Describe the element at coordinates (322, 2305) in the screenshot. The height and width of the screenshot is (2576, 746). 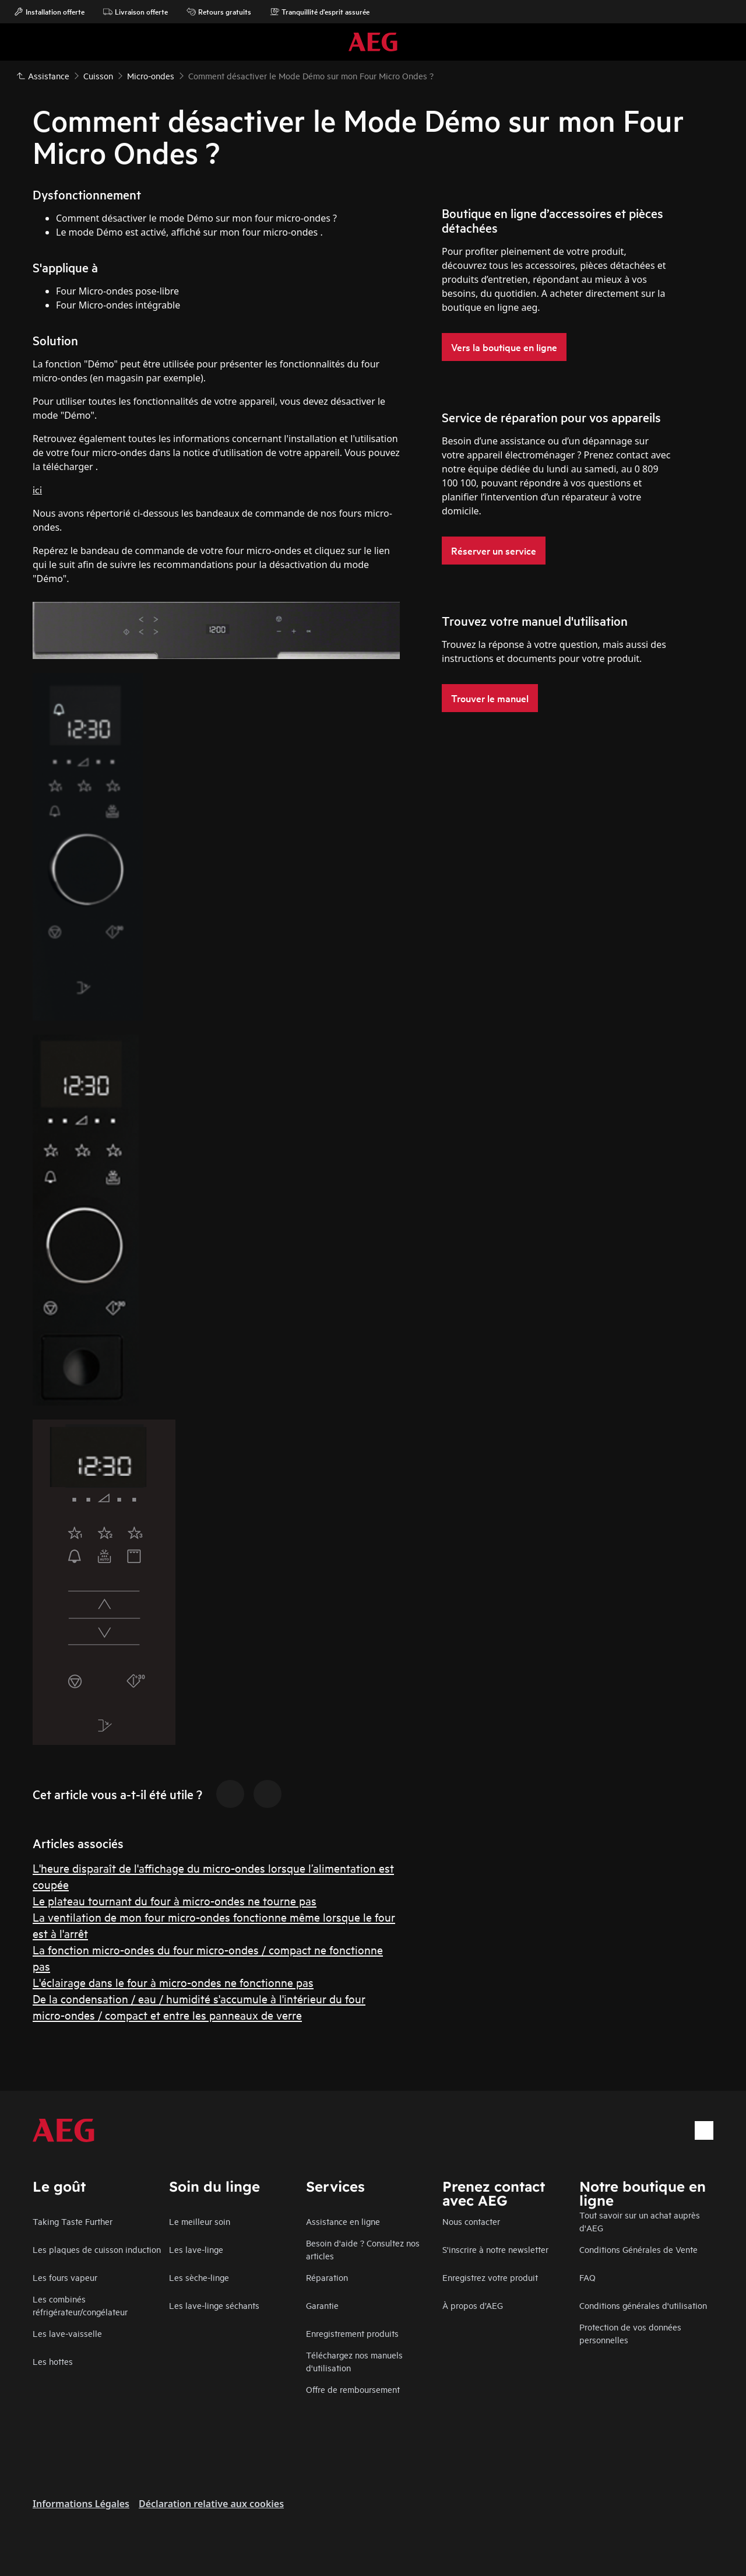
I see `Garantie` at that location.